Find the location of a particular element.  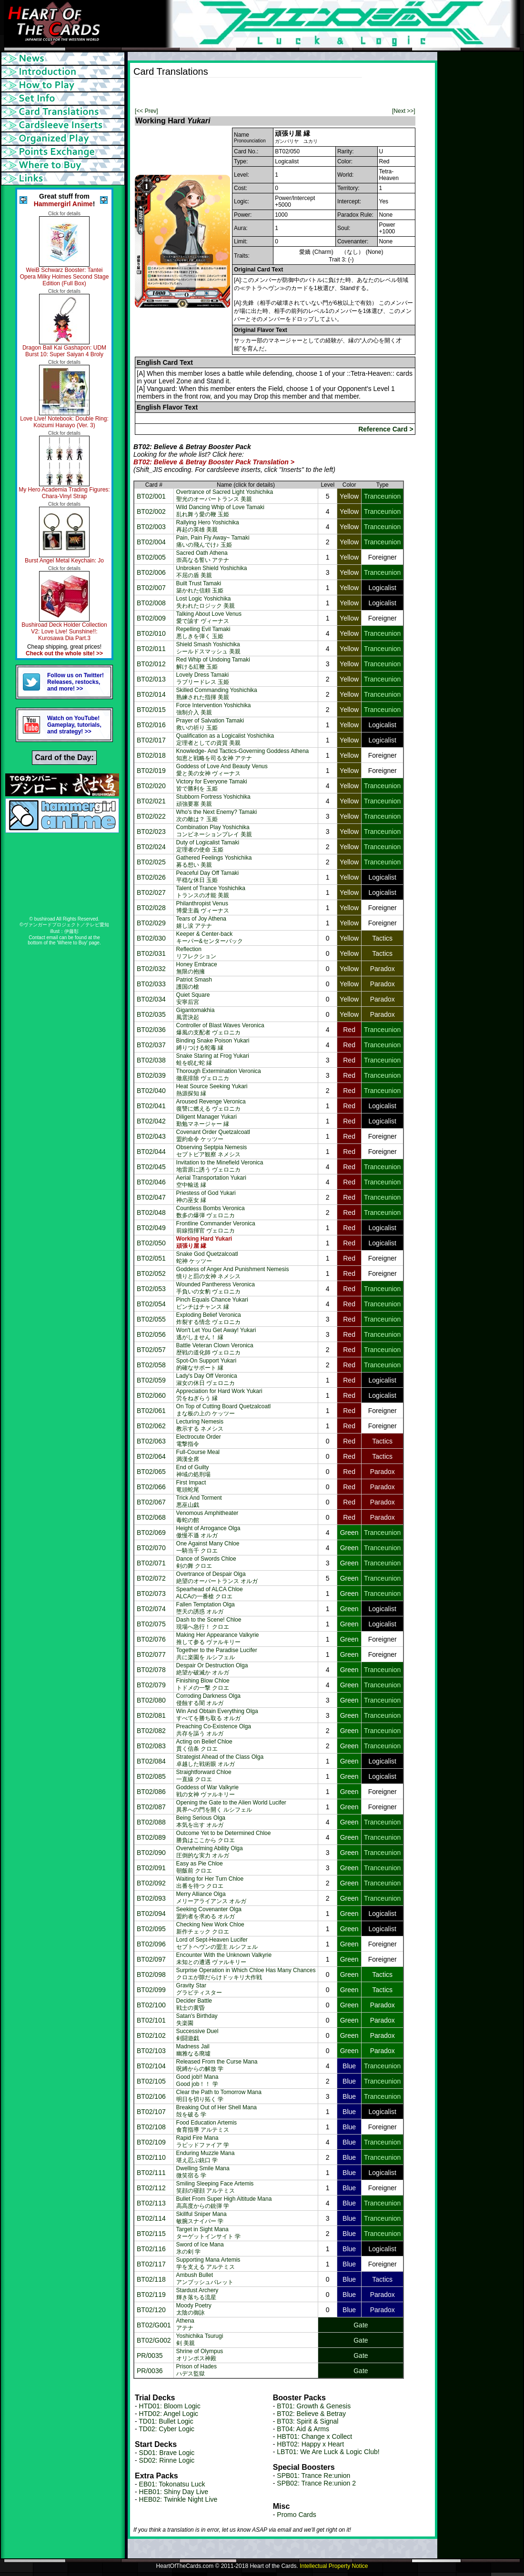

Goddess of Anger And Punishment Nemesis憤りと罰の女神 ネメシス is located at coordinates (232, 1273).